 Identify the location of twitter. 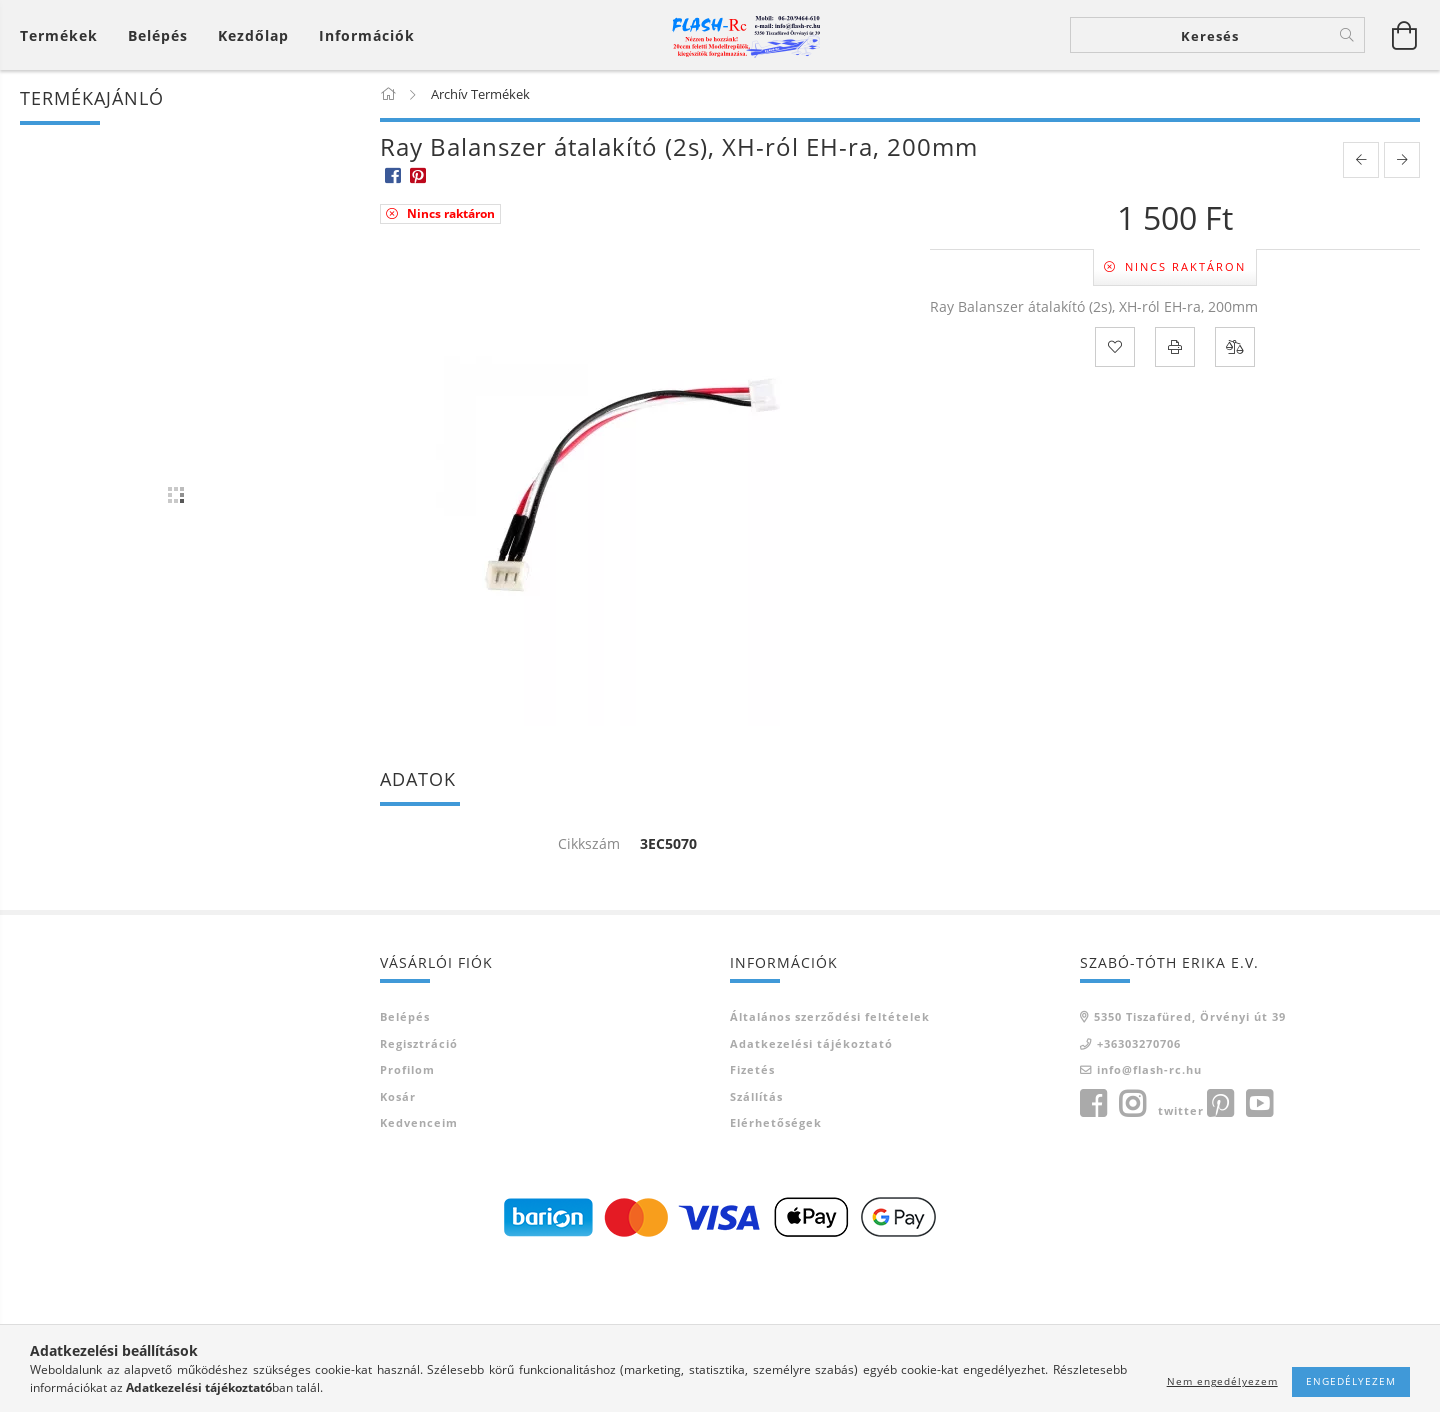
(1181, 1110).